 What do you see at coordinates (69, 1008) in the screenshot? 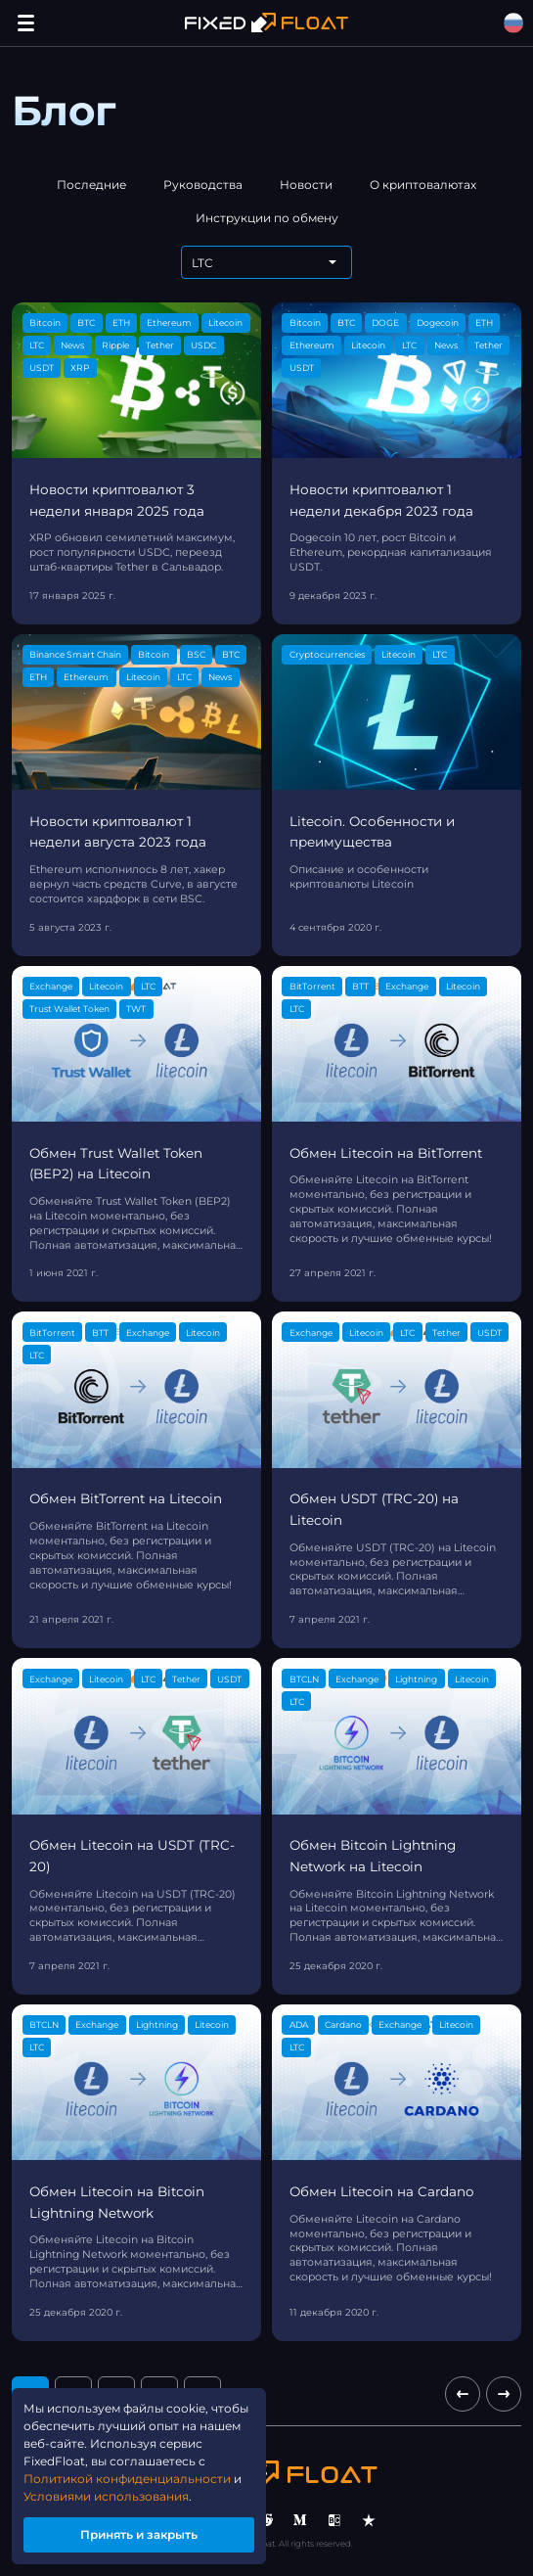
I see `Trust Wallet Token` at bounding box center [69, 1008].